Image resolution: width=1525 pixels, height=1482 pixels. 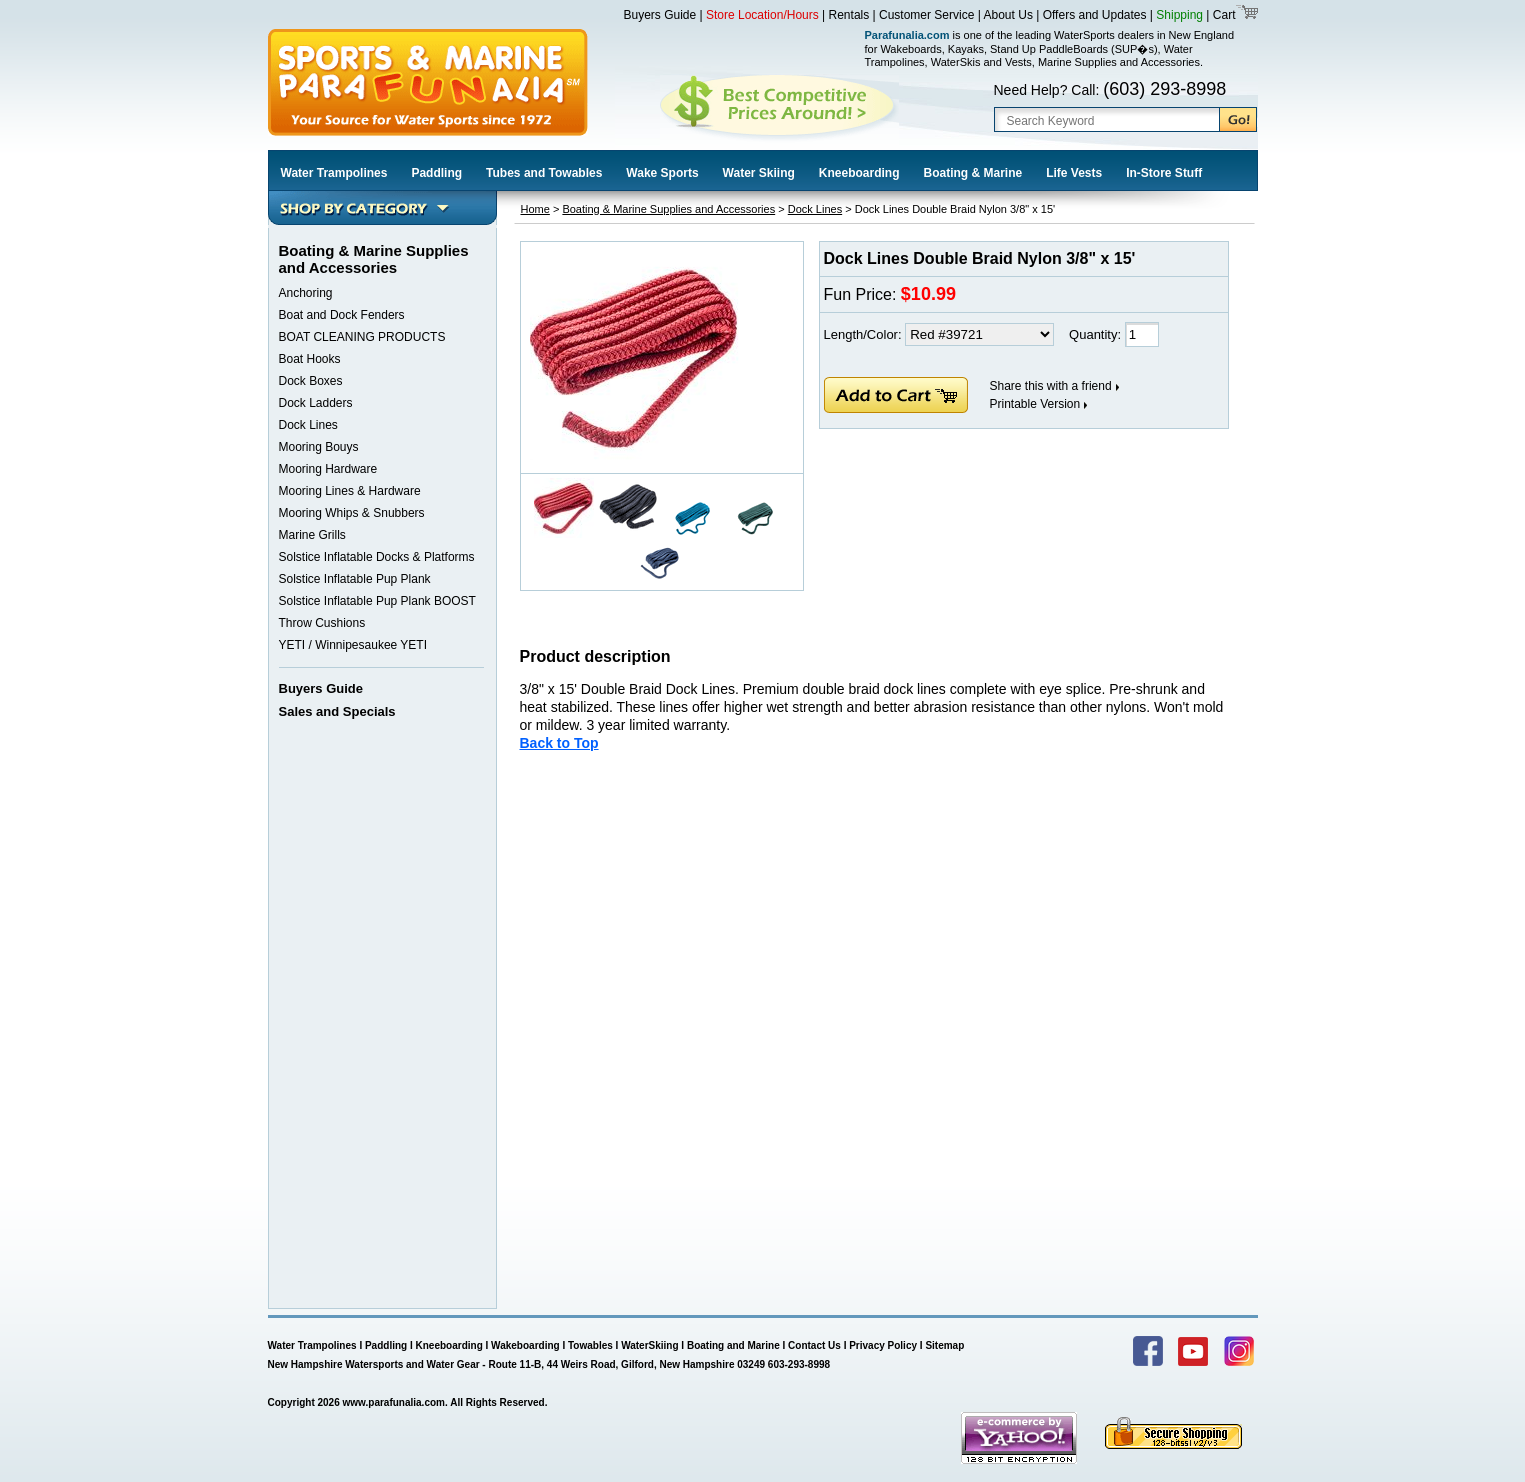 What do you see at coordinates (355, 579) in the screenshot?
I see `Solstice Inflatable Pup Plank` at bounding box center [355, 579].